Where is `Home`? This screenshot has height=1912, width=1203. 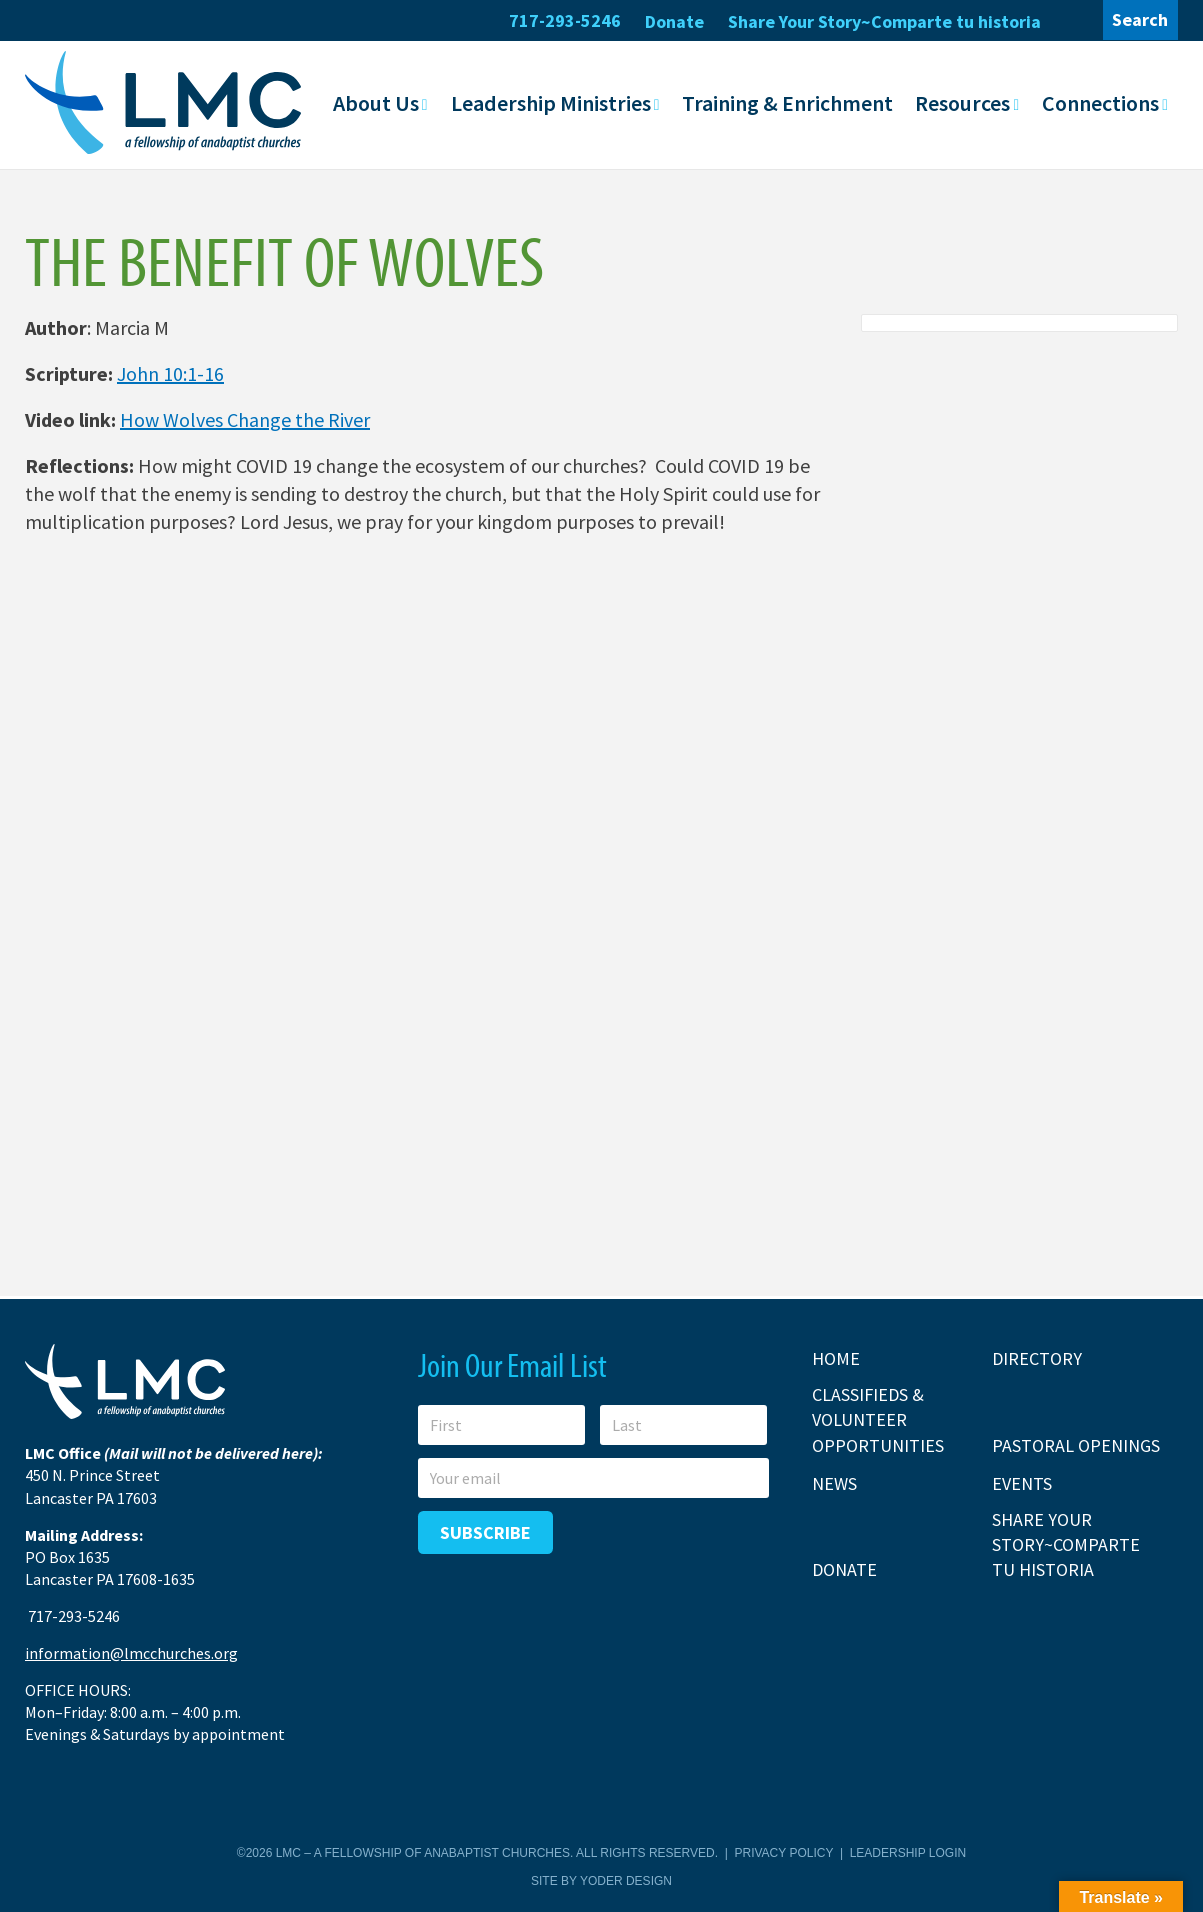
Home is located at coordinates (836, 1358).